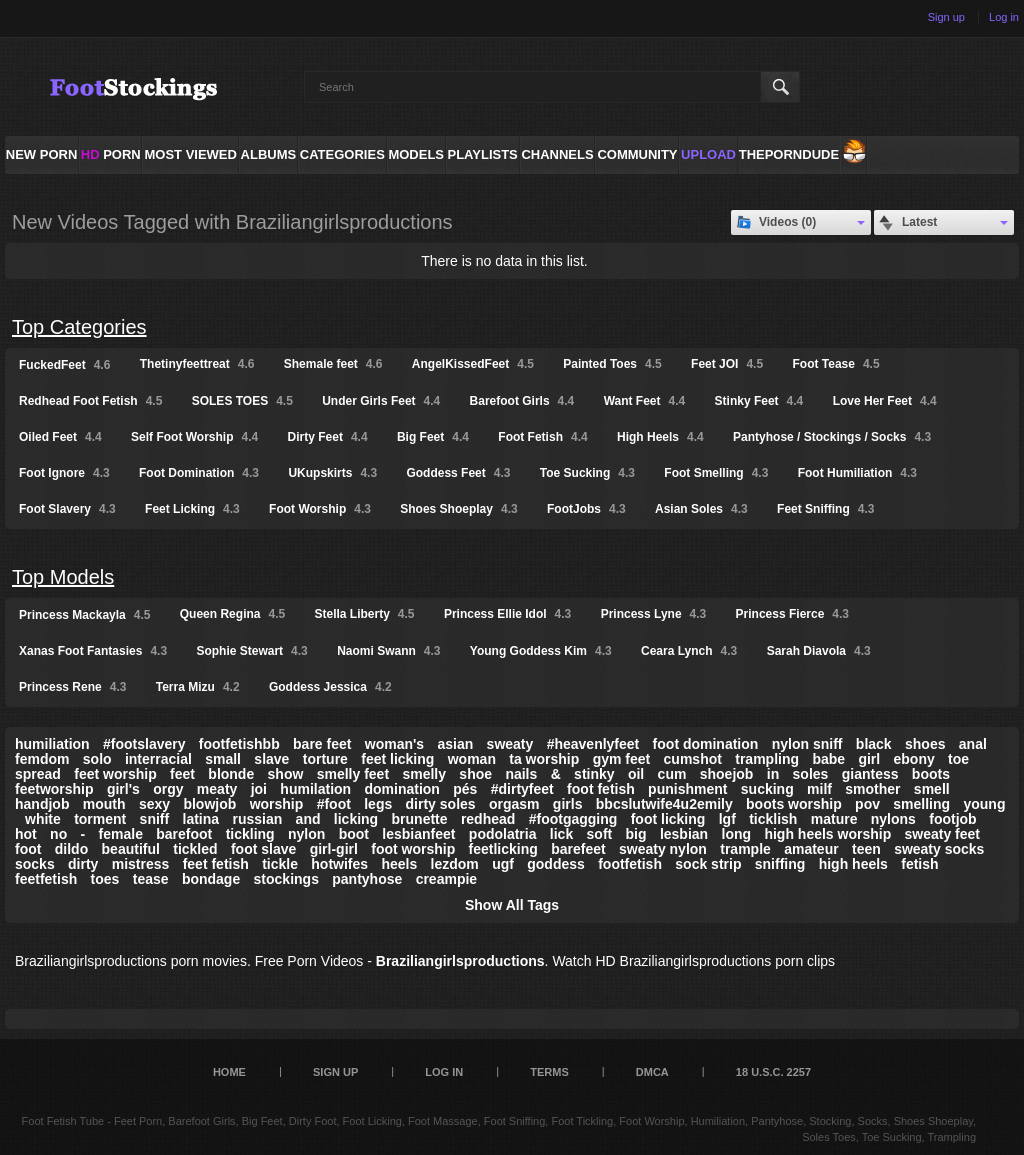  Describe the element at coordinates (780, 864) in the screenshot. I see `sniffing` at that location.